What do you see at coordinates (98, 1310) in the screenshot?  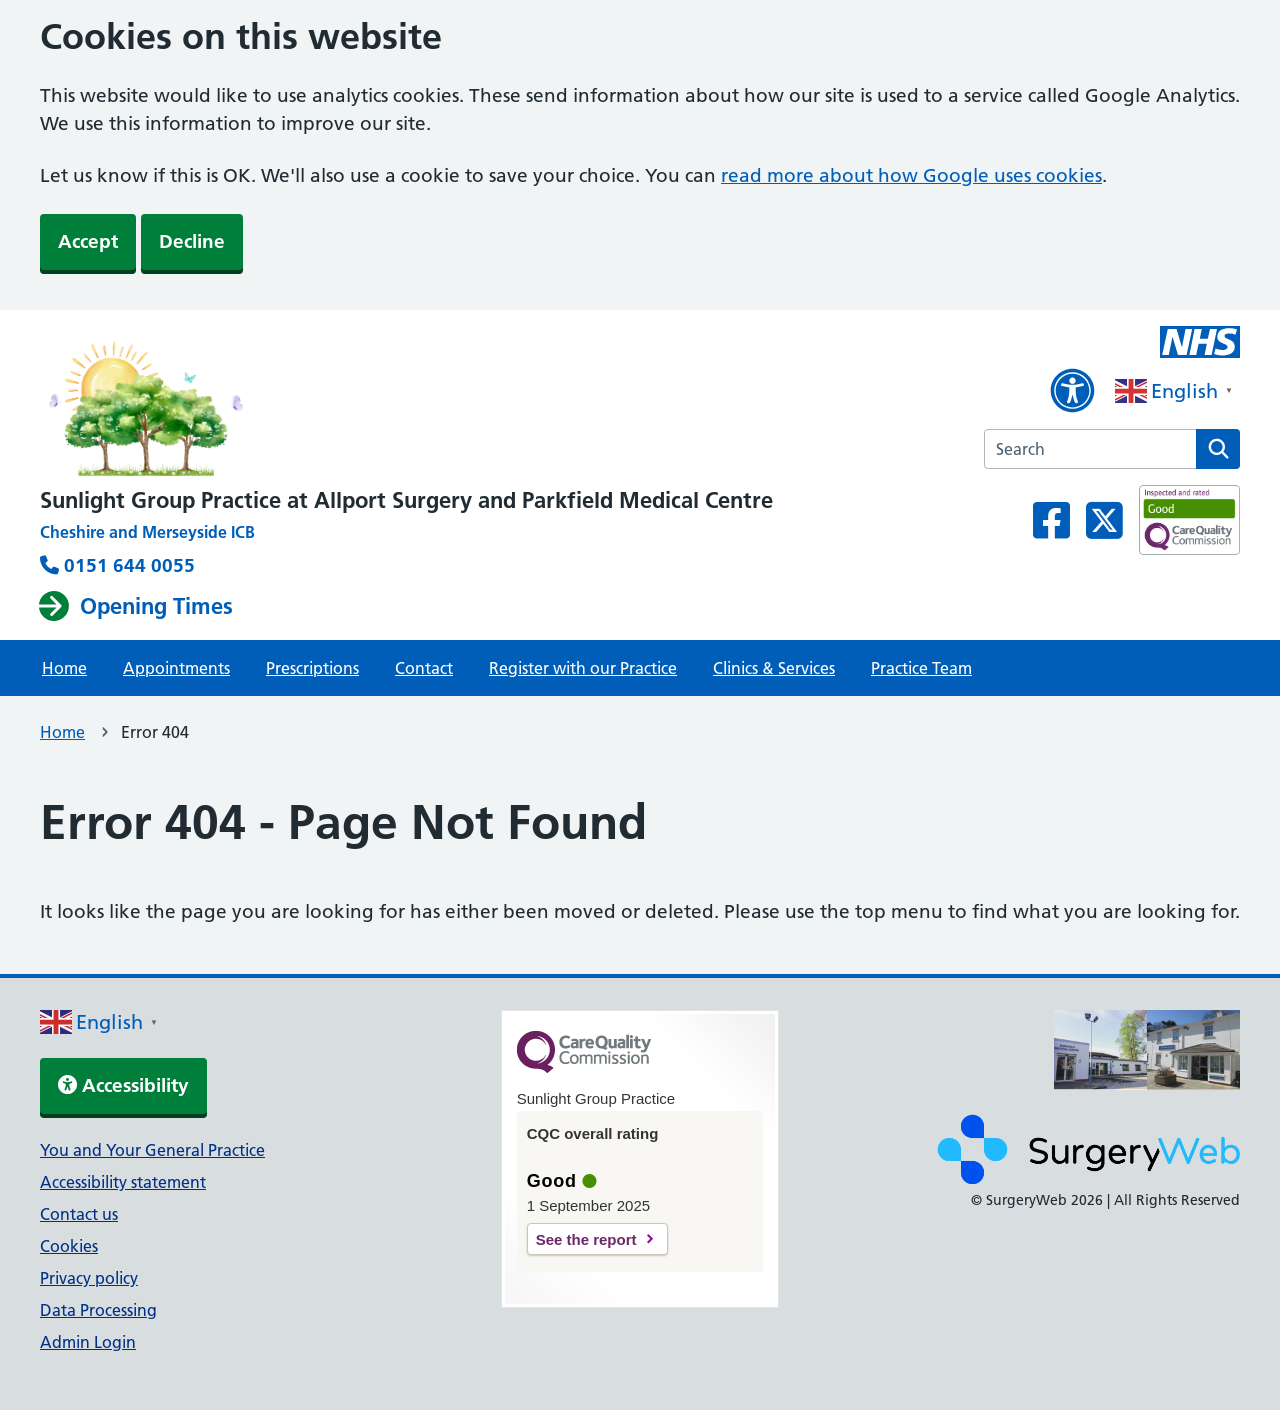 I see `Data Processing` at bounding box center [98, 1310].